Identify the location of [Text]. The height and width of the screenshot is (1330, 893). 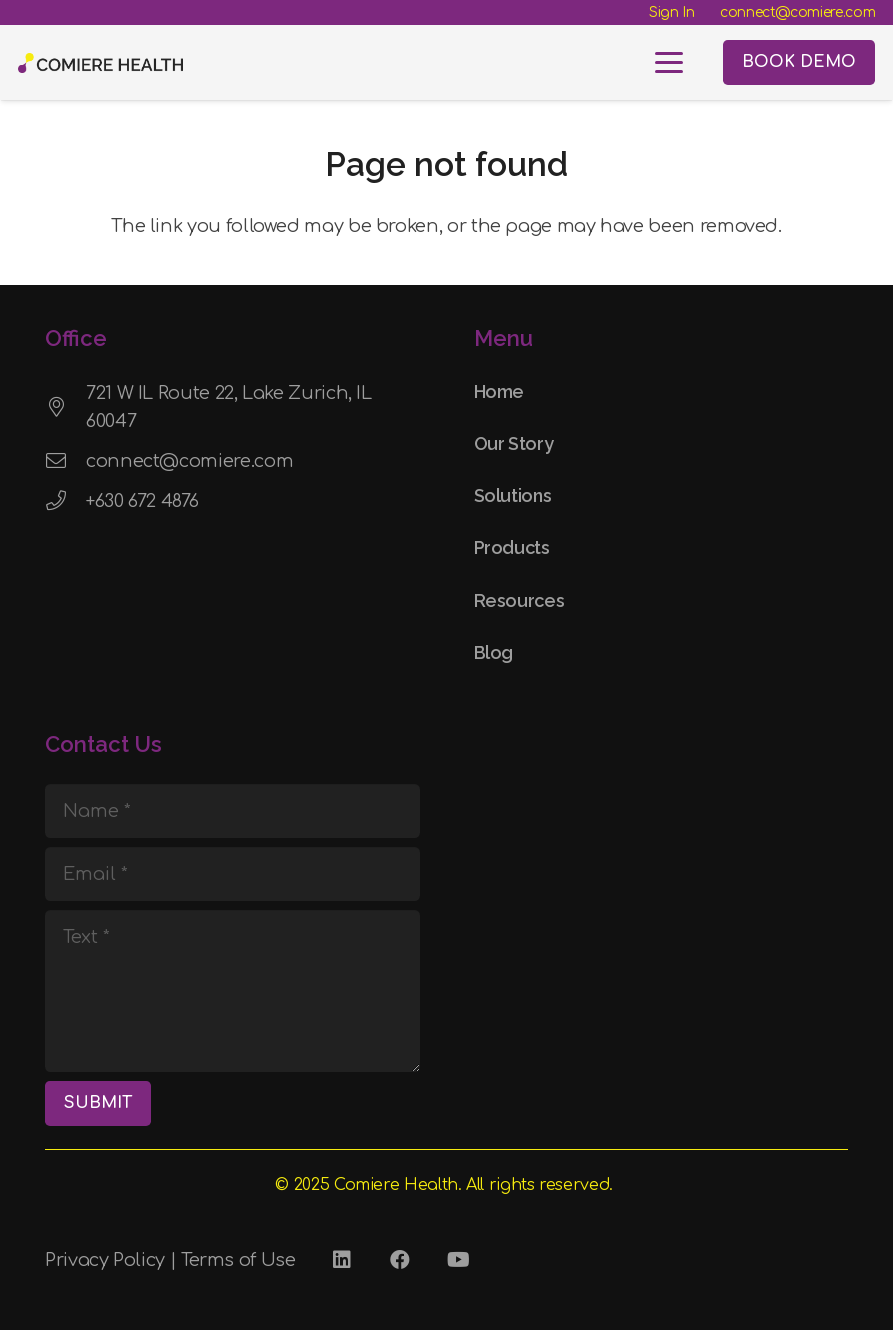
(232, 991).